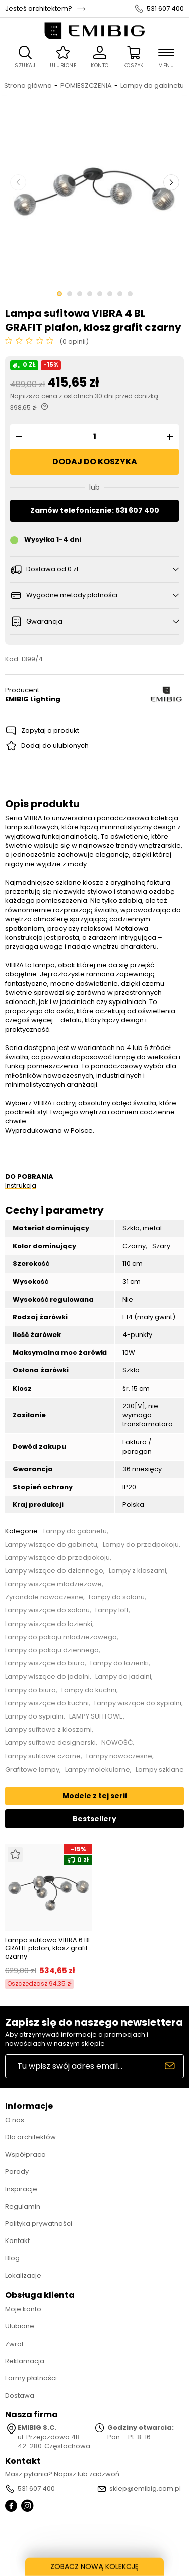 This screenshot has height=2576, width=189. What do you see at coordinates (94, 510) in the screenshot?
I see `Zamów telefonicznie: 531 607 400` at bounding box center [94, 510].